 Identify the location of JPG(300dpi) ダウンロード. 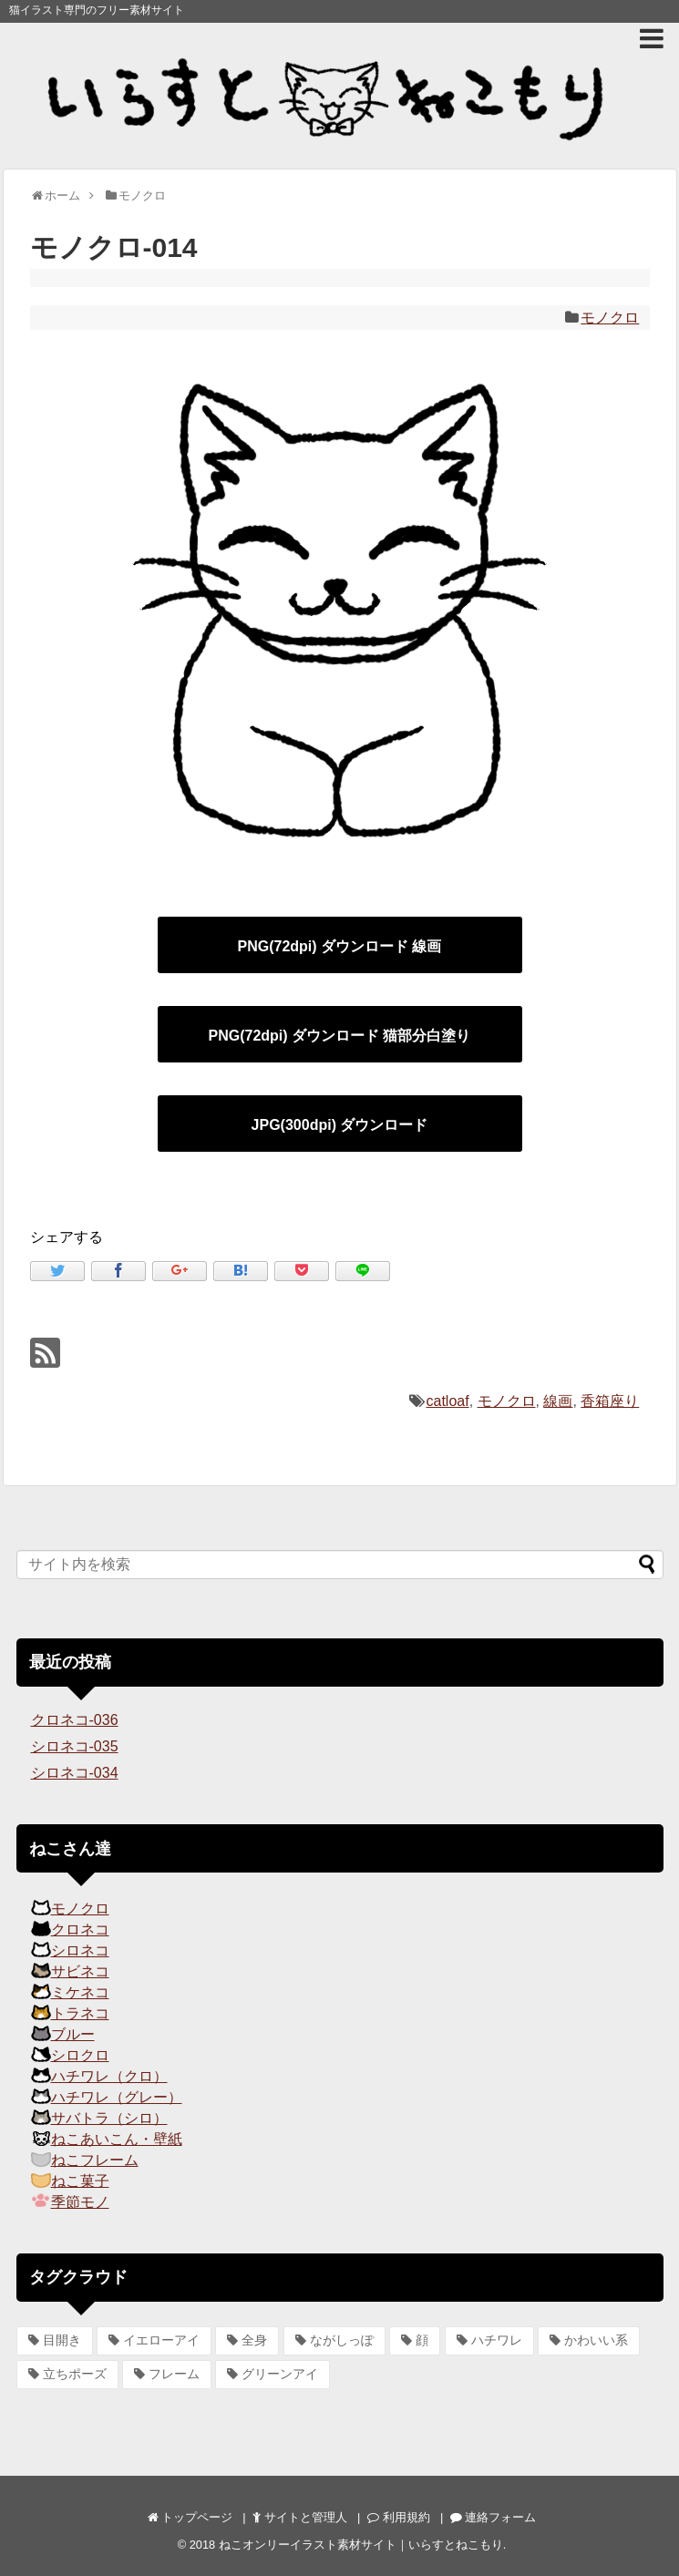
(340, 1125).